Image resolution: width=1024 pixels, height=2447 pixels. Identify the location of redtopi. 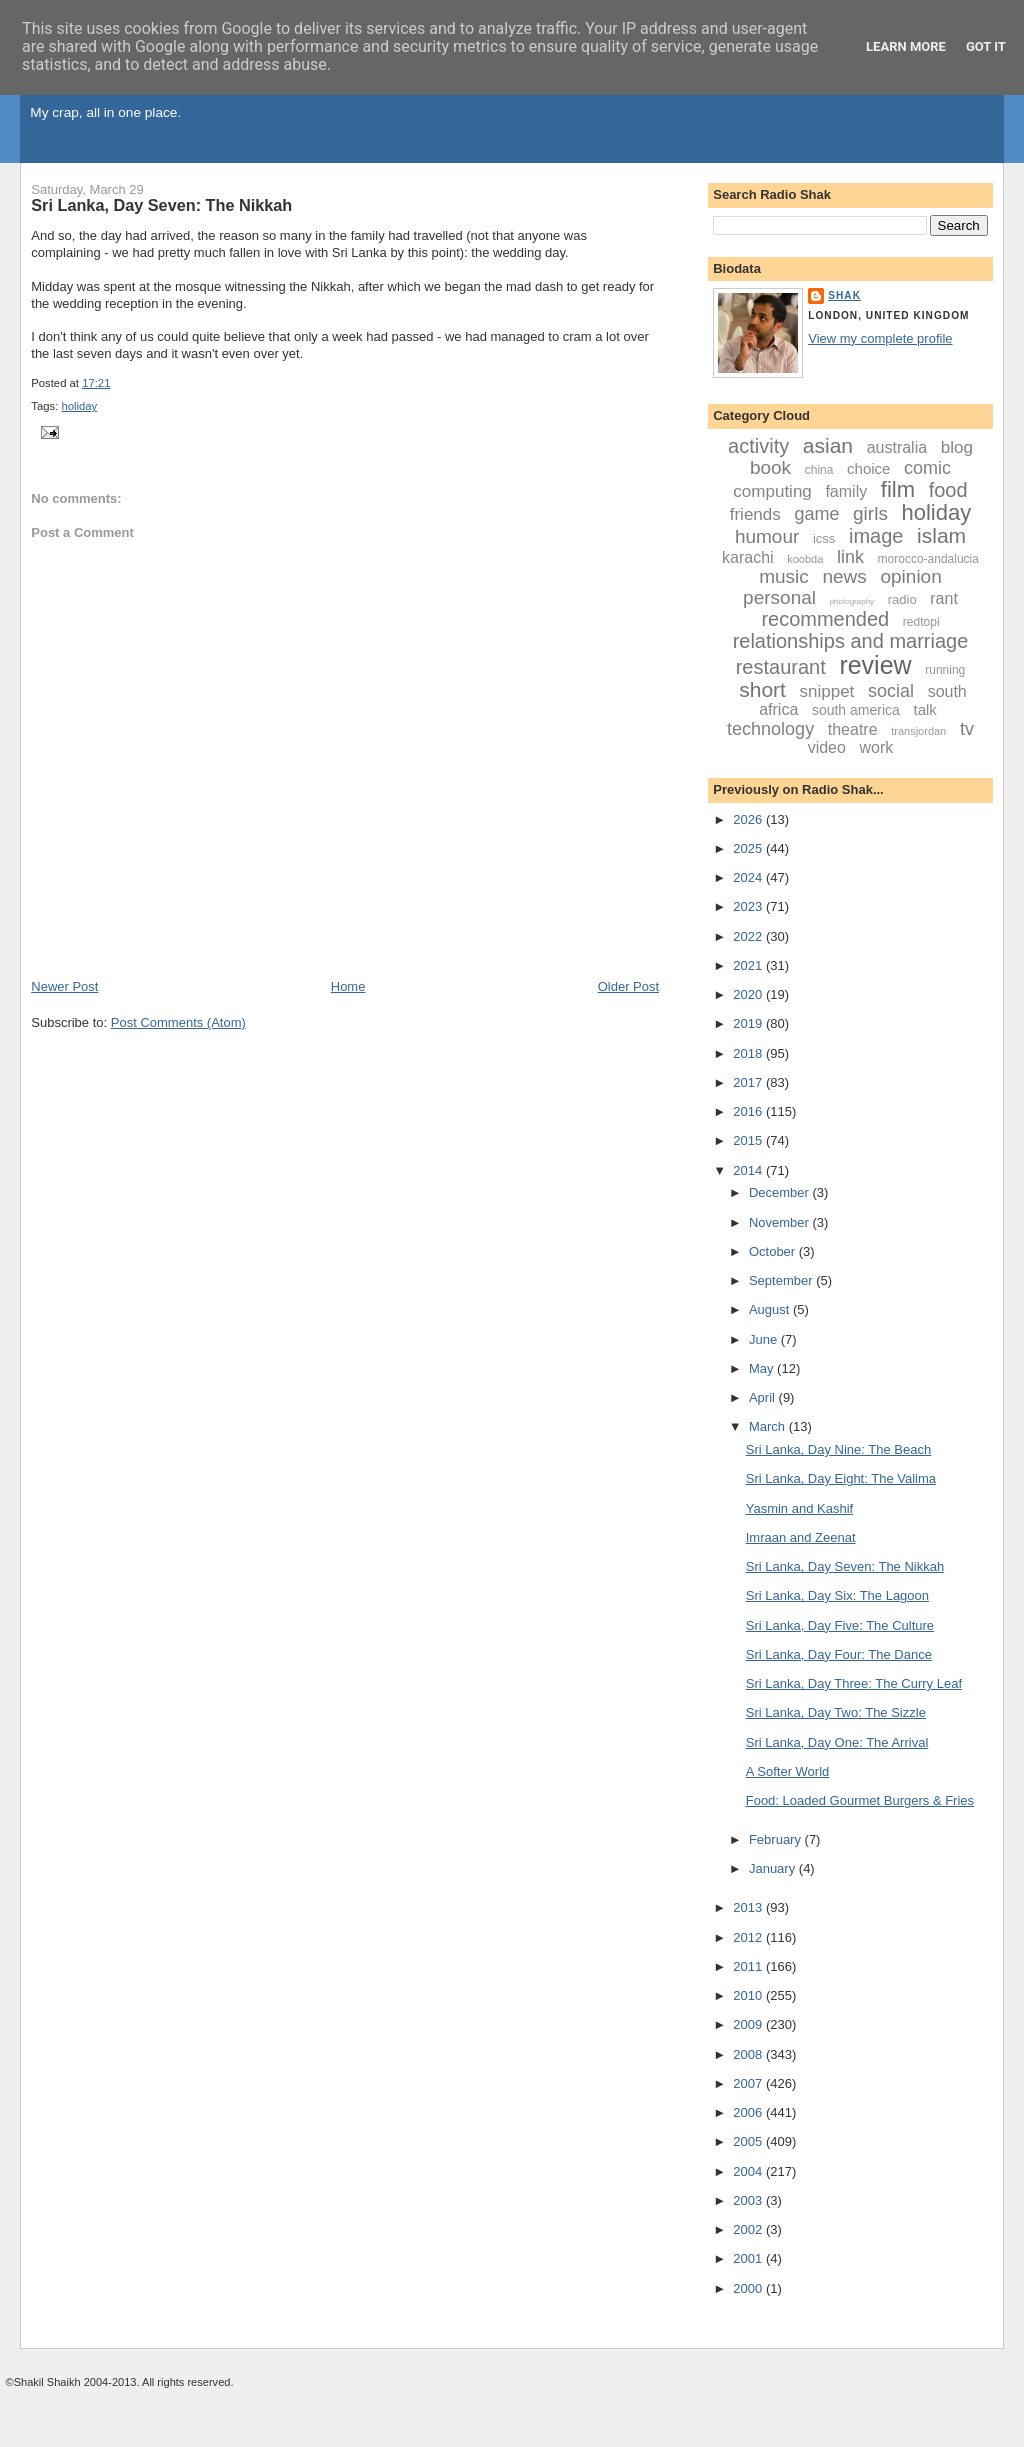
(921, 622).